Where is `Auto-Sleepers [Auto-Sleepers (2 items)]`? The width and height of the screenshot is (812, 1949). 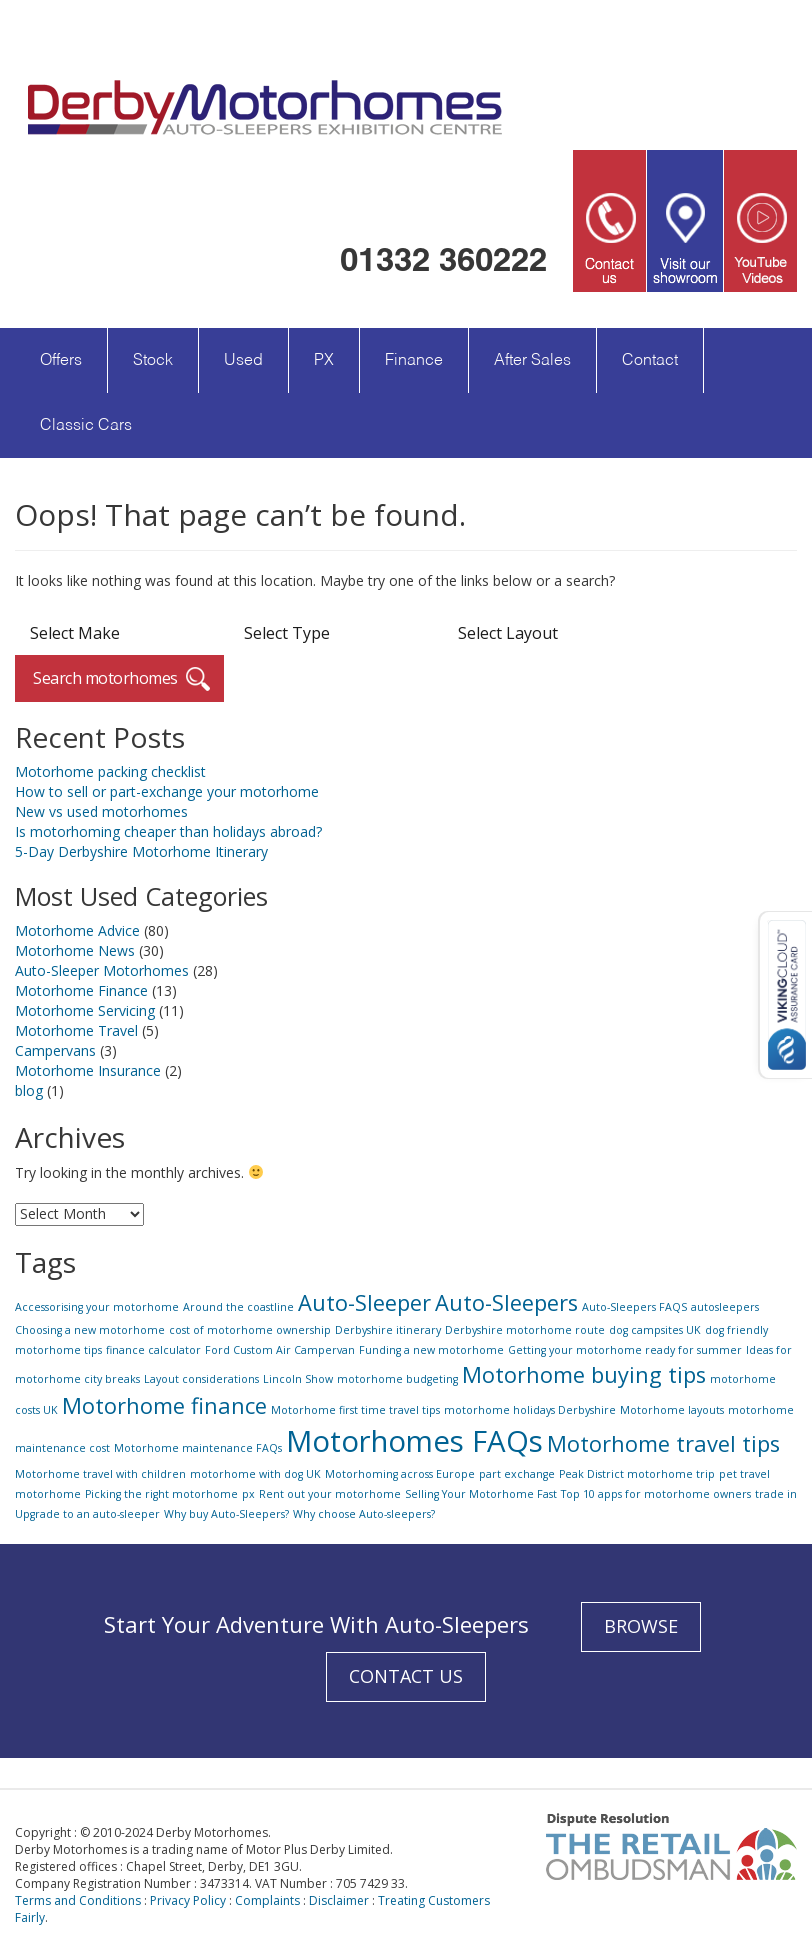 Auto-Sleepers [Auto-Sleepers (2 items)] is located at coordinates (506, 1302).